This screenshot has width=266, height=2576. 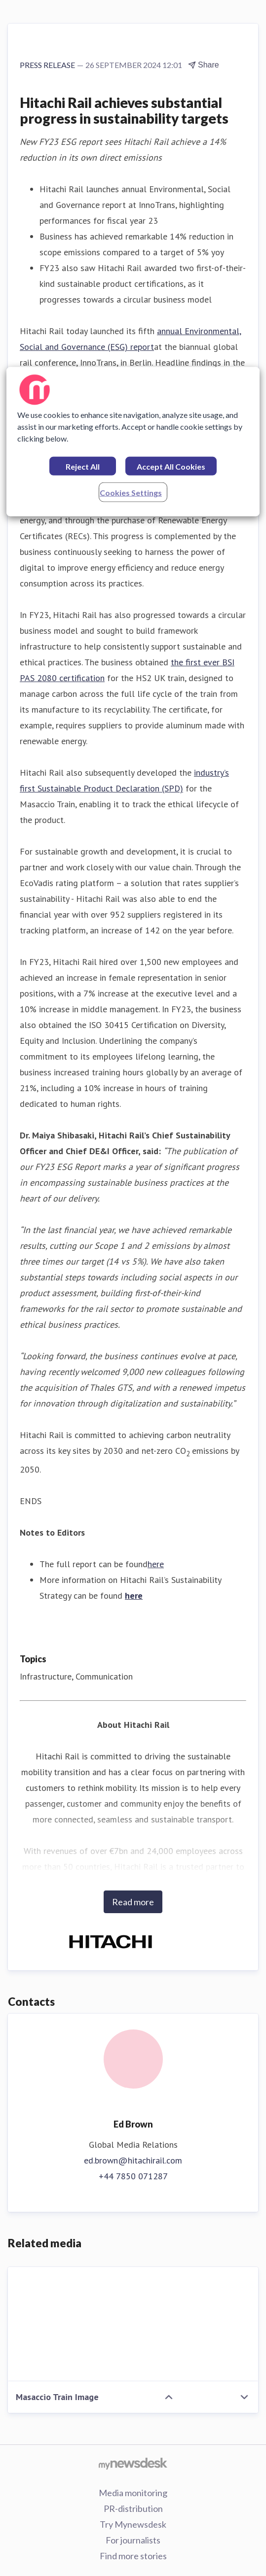 What do you see at coordinates (83, 466) in the screenshot?
I see `Reject All` at bounding box center [83, 466].